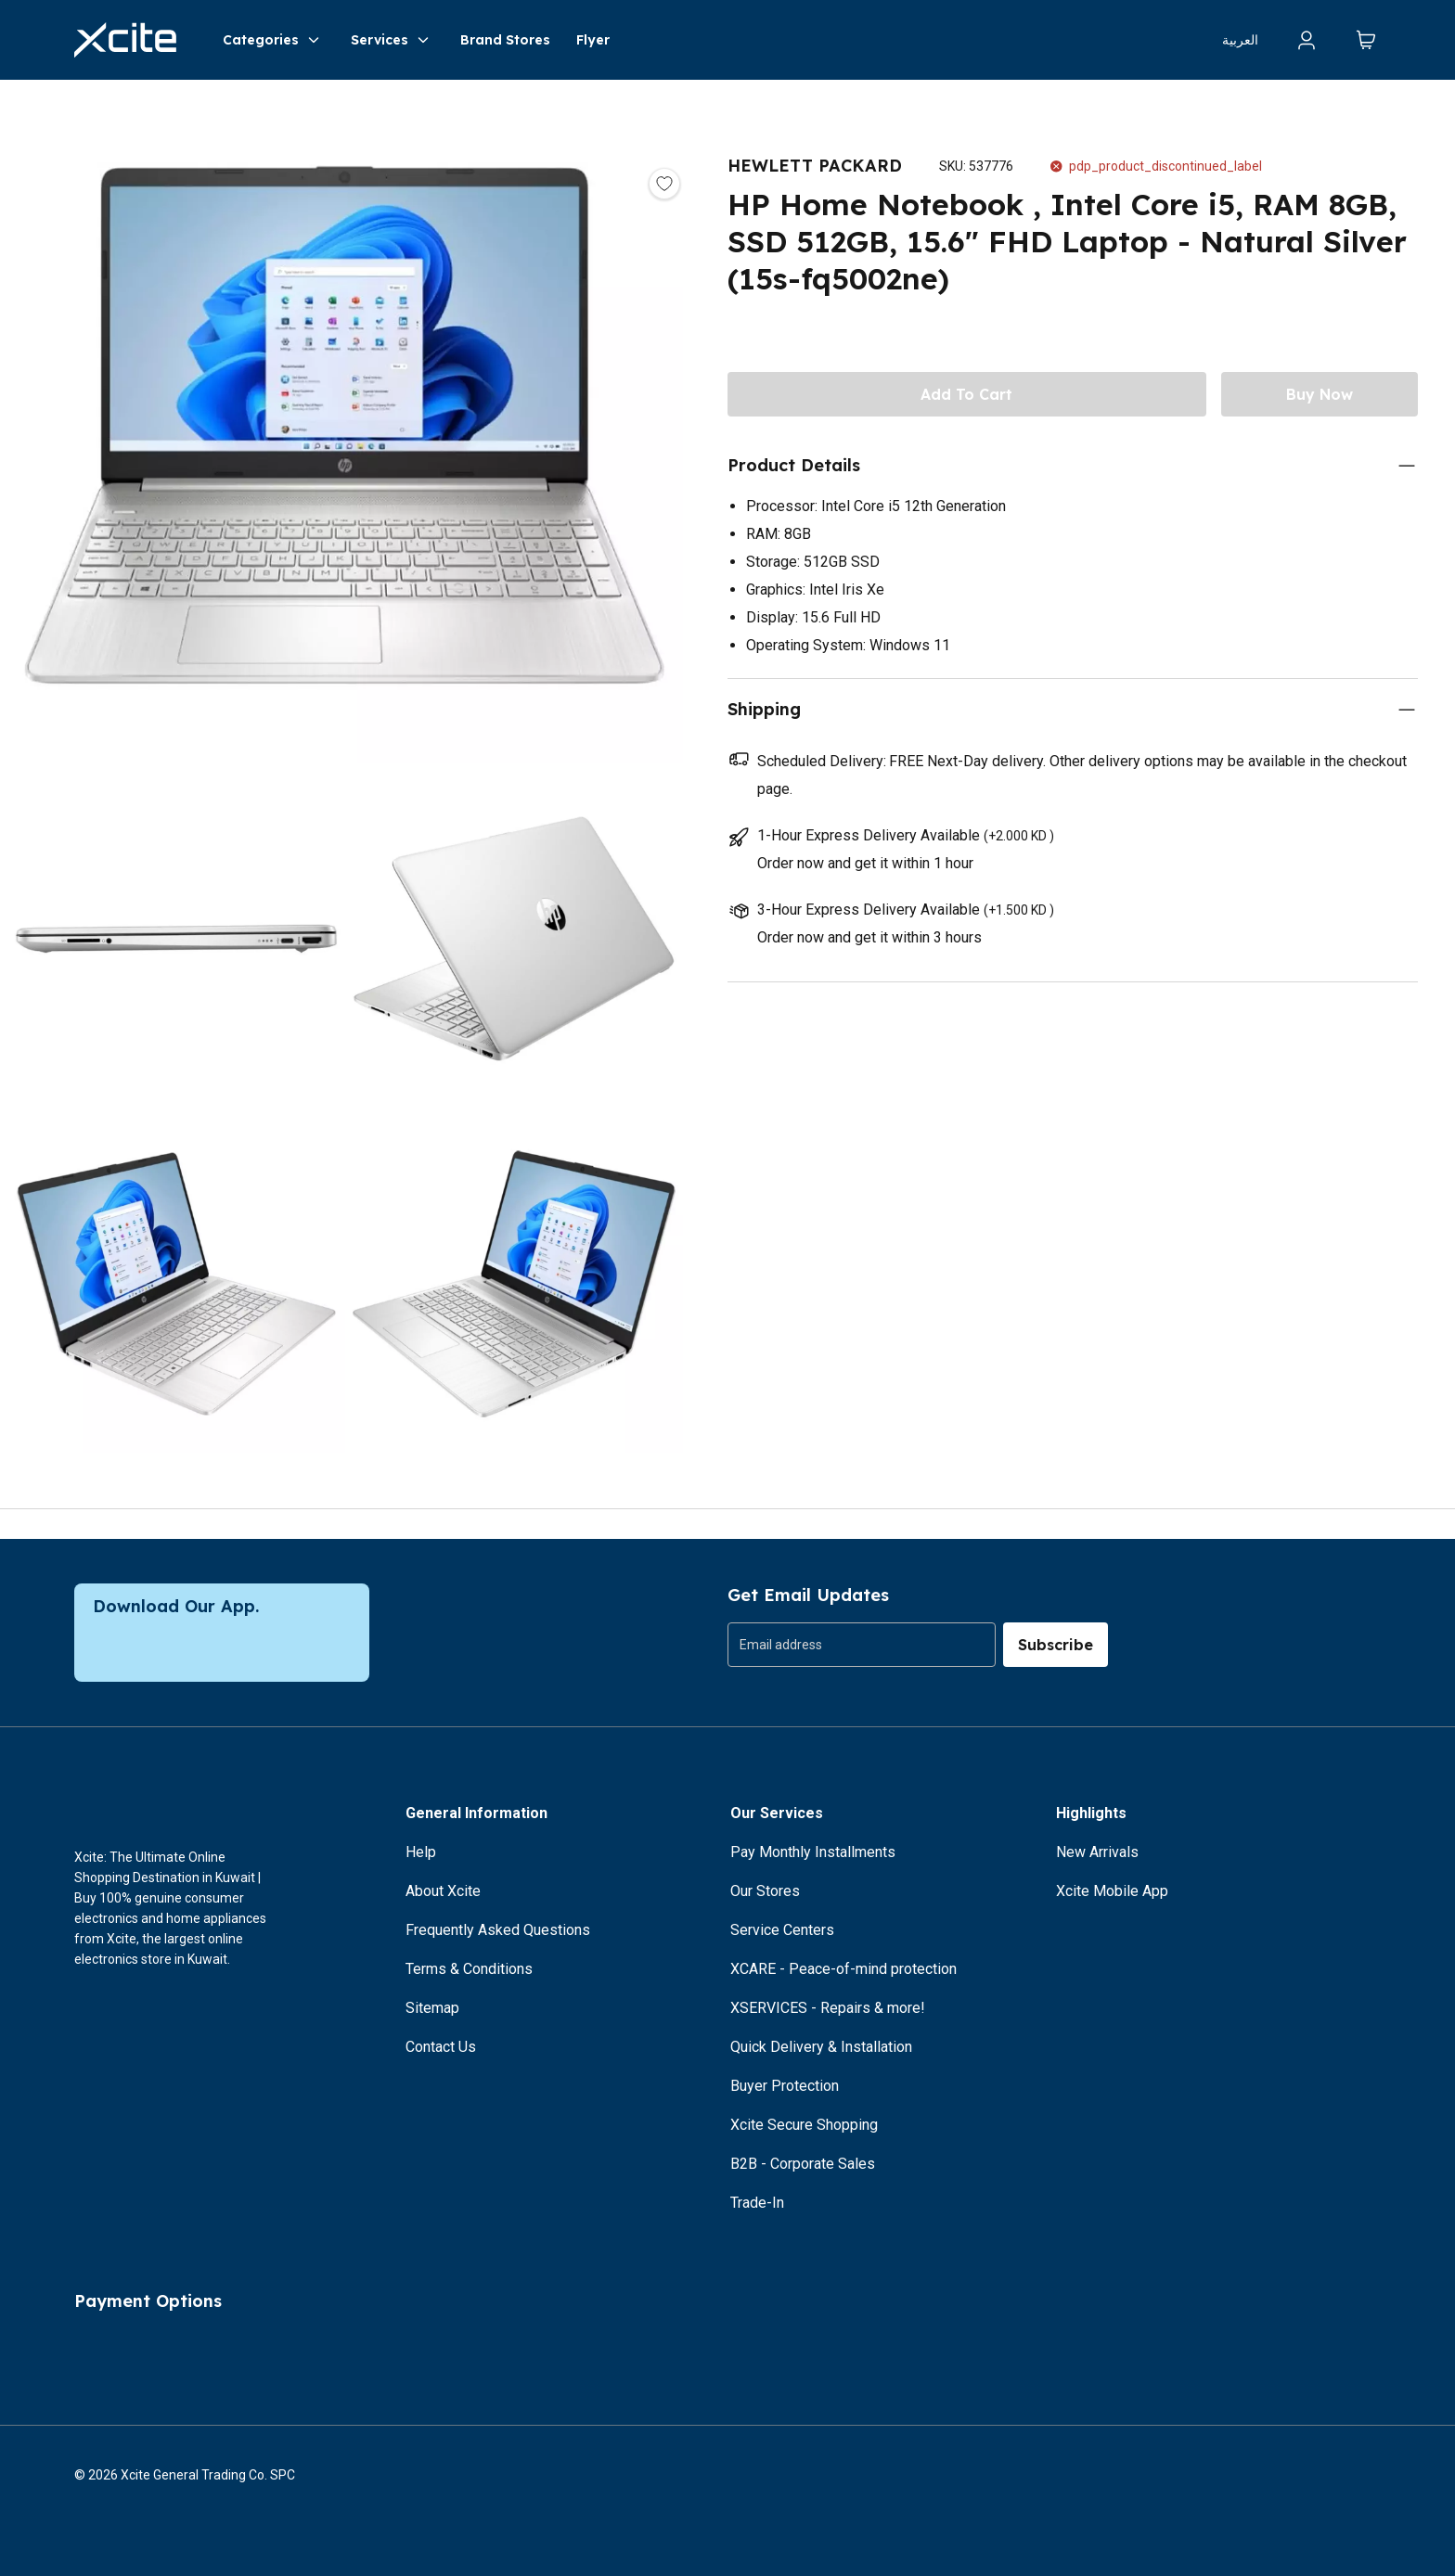 Image resolution: width=1455 pixels, height=2576 pixels. What do you see at coordinates (1240, 39) in the screenshot?
I see `العربية` at bounding box center [1240, 39].